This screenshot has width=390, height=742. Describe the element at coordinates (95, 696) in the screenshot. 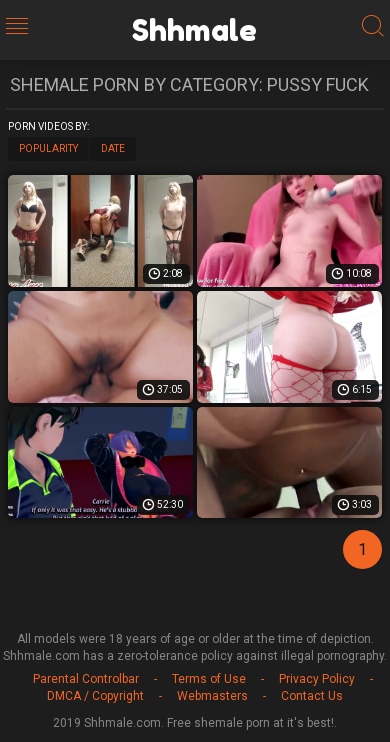

I see `DMCA / Copyright` at that location.